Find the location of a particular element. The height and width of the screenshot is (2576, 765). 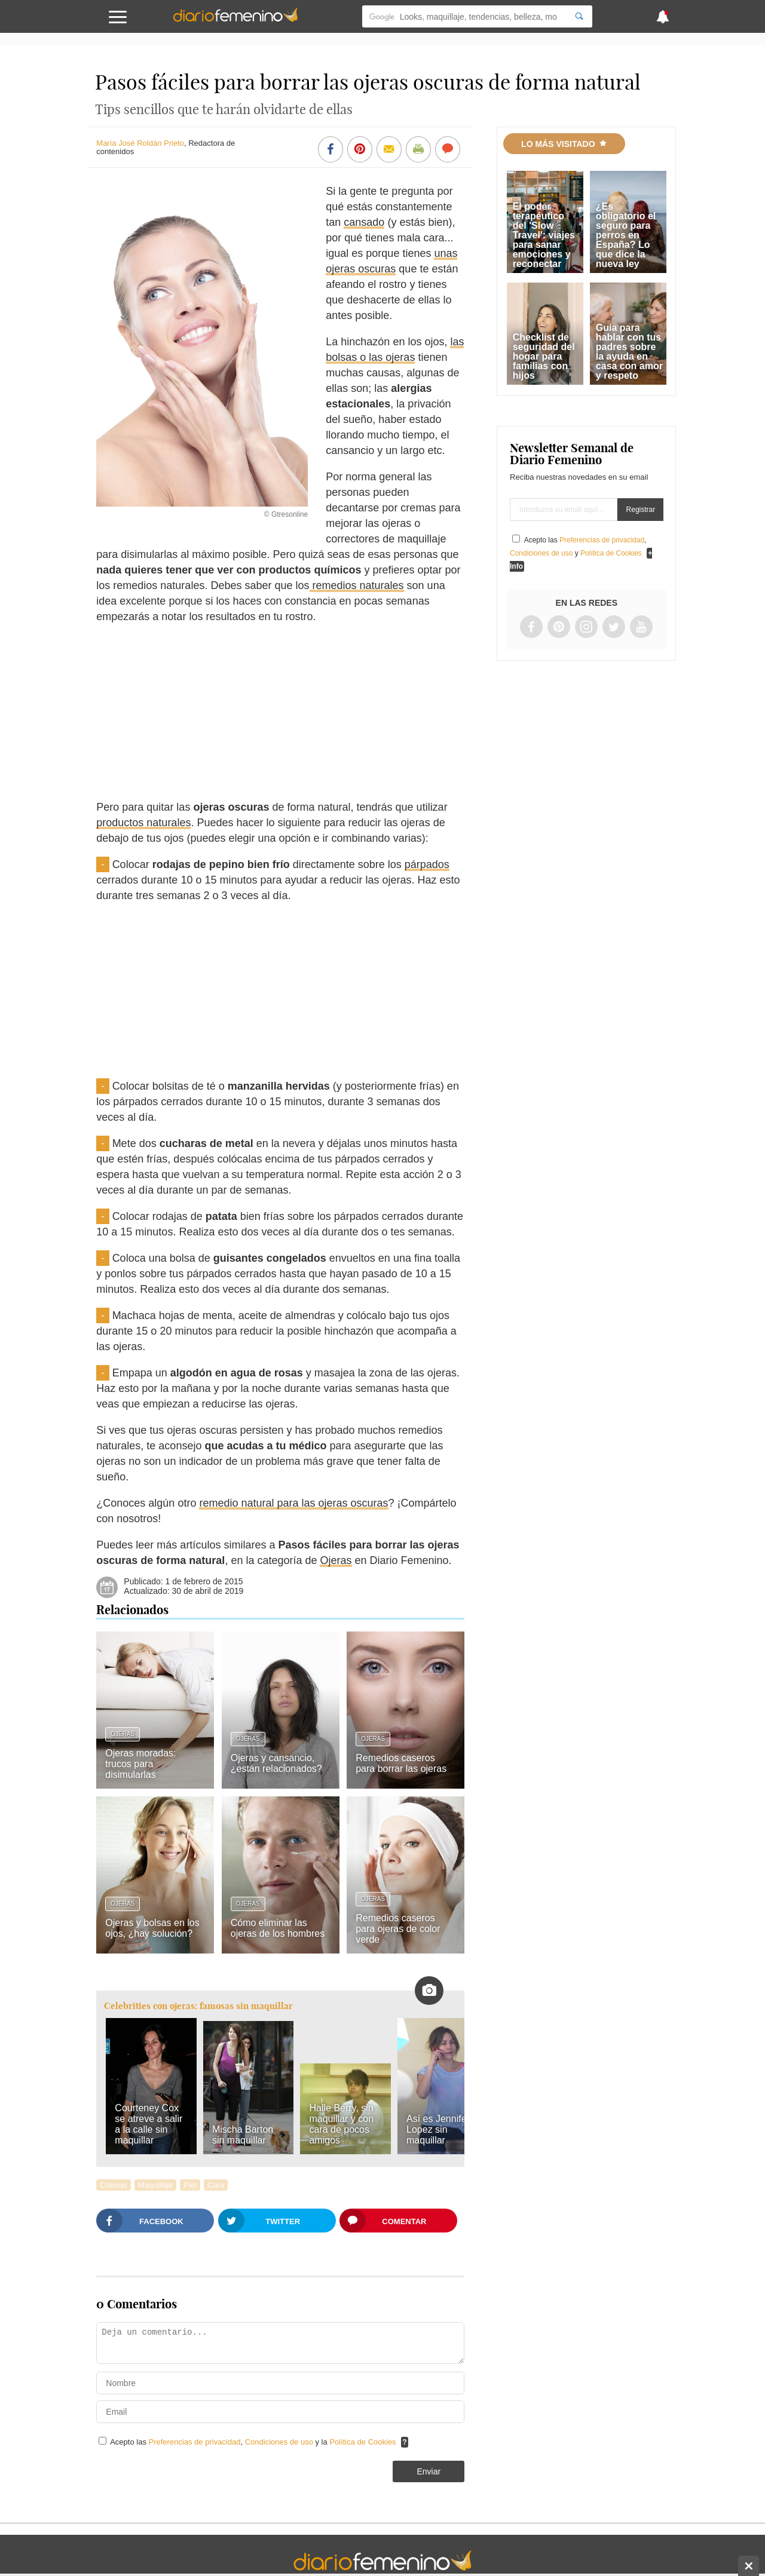

Remedios caseros para ojeras de color verde is located at coordinates (398, 1929).